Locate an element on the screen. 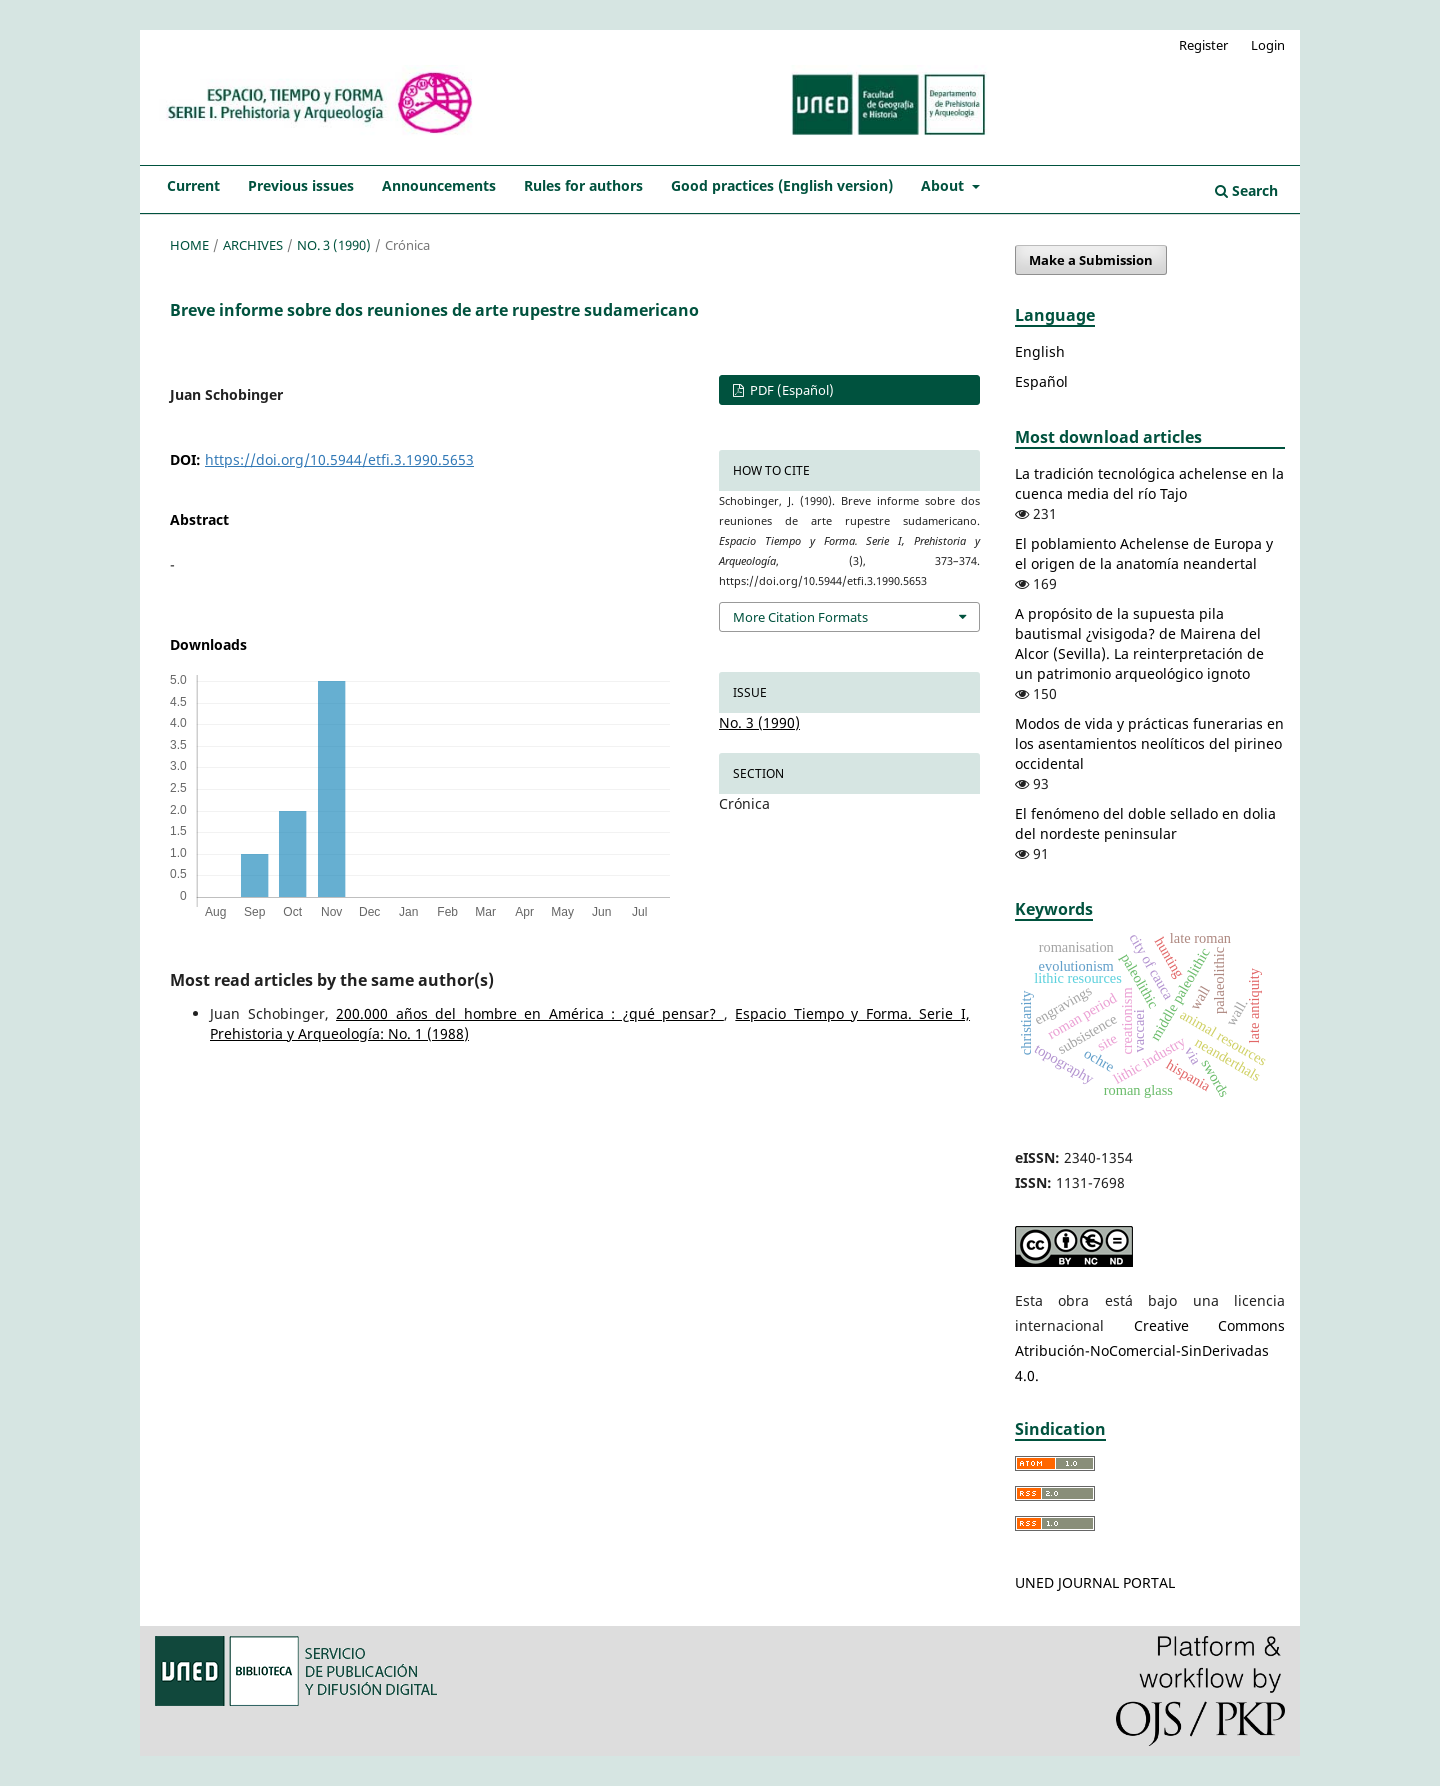 This screenshot has width=1440, height=1786. Announcements is located at coordinates (439, 185).